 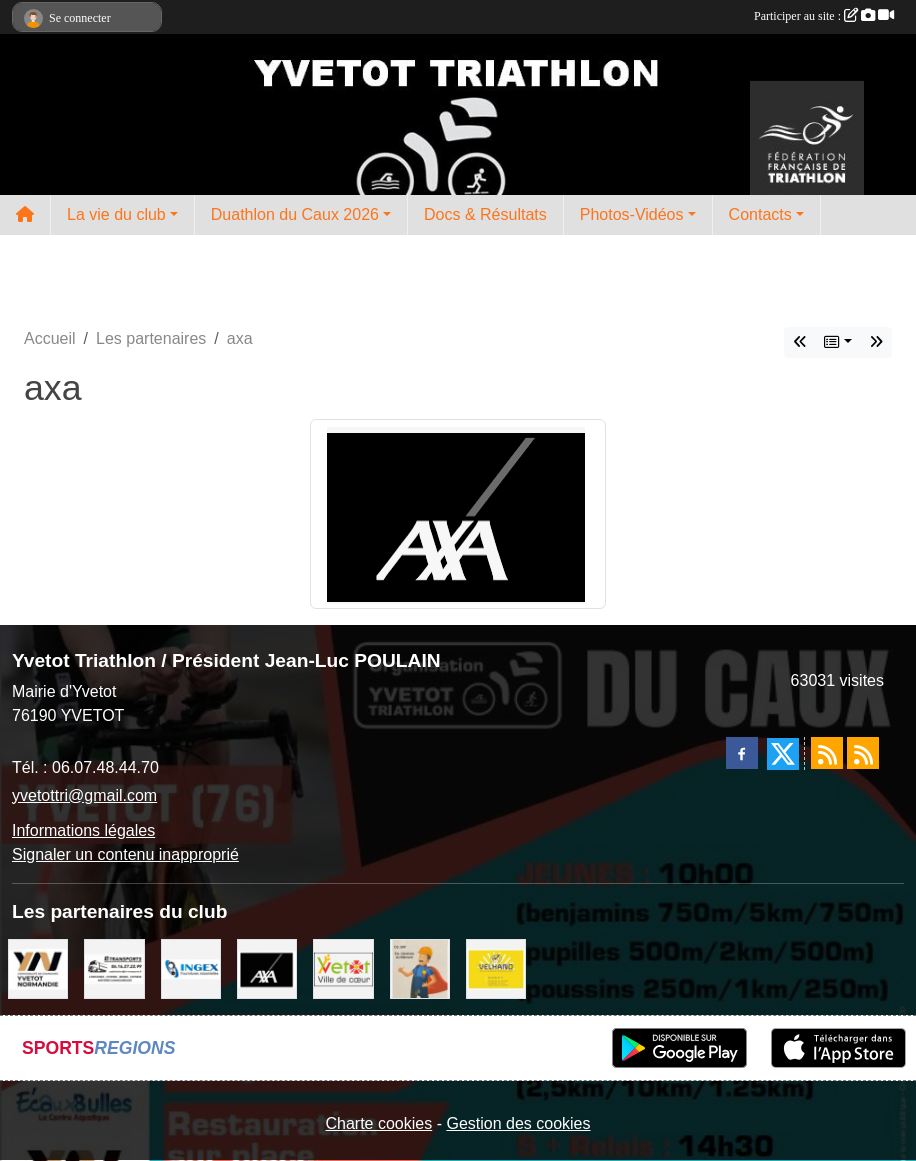 I want to click on Duathlon du Caux 2026 [button], so click(x=295, y=214).